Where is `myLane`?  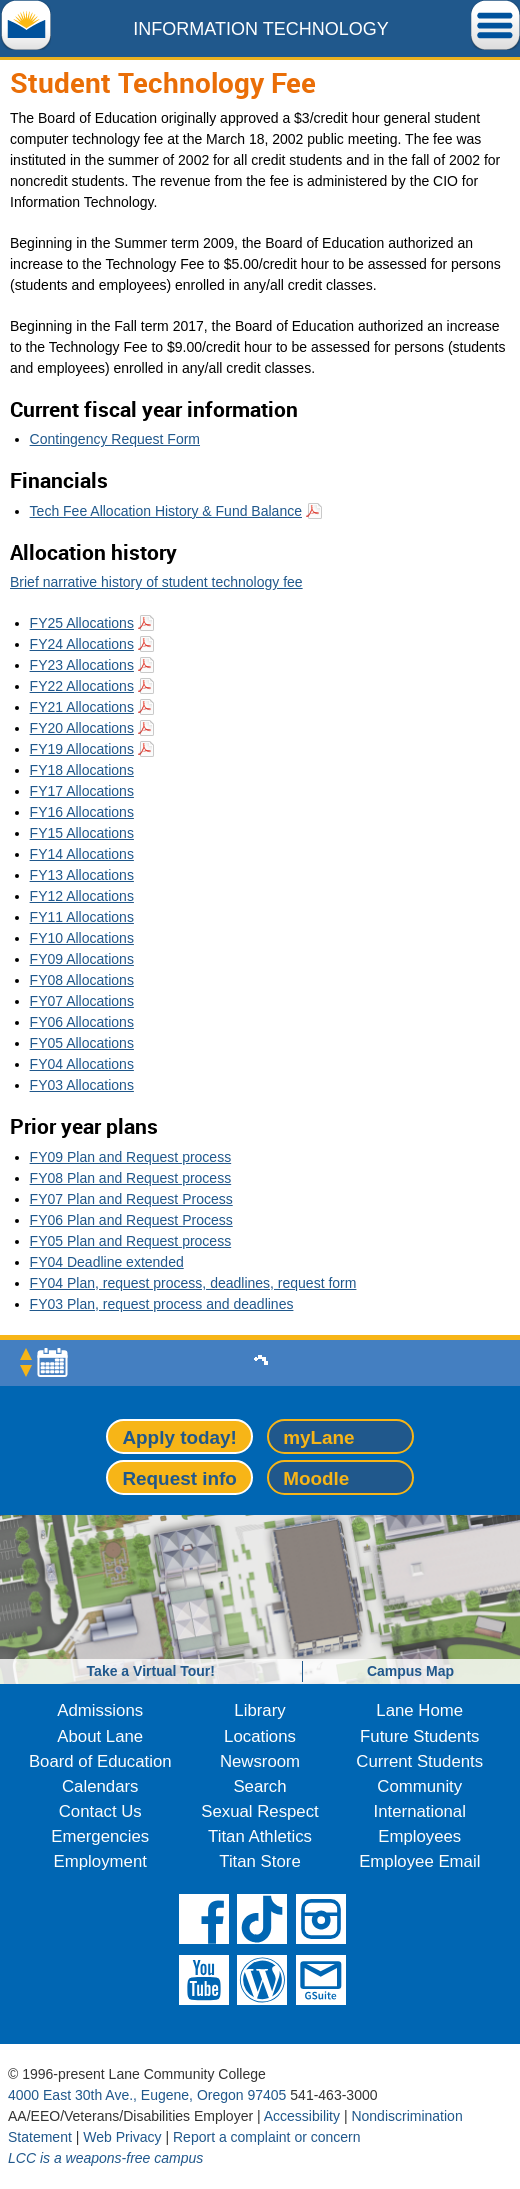
myLane is located at coordinates (318, 1437).